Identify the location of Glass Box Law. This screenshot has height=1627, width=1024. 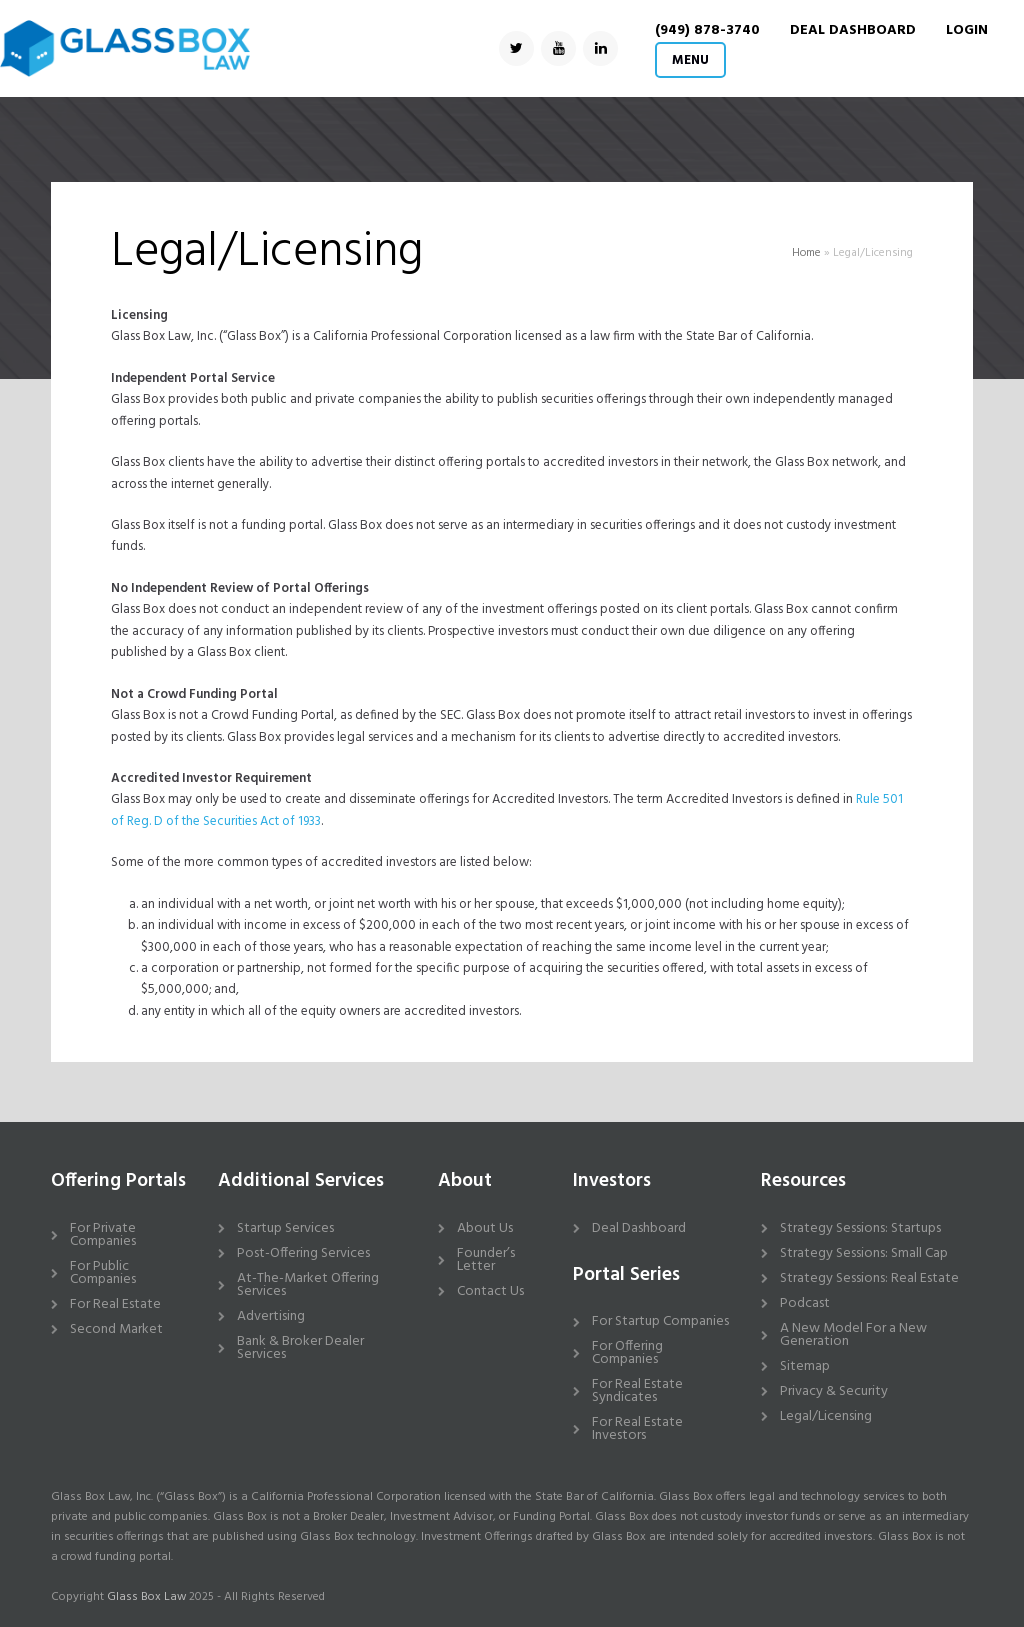
(146, 1597).